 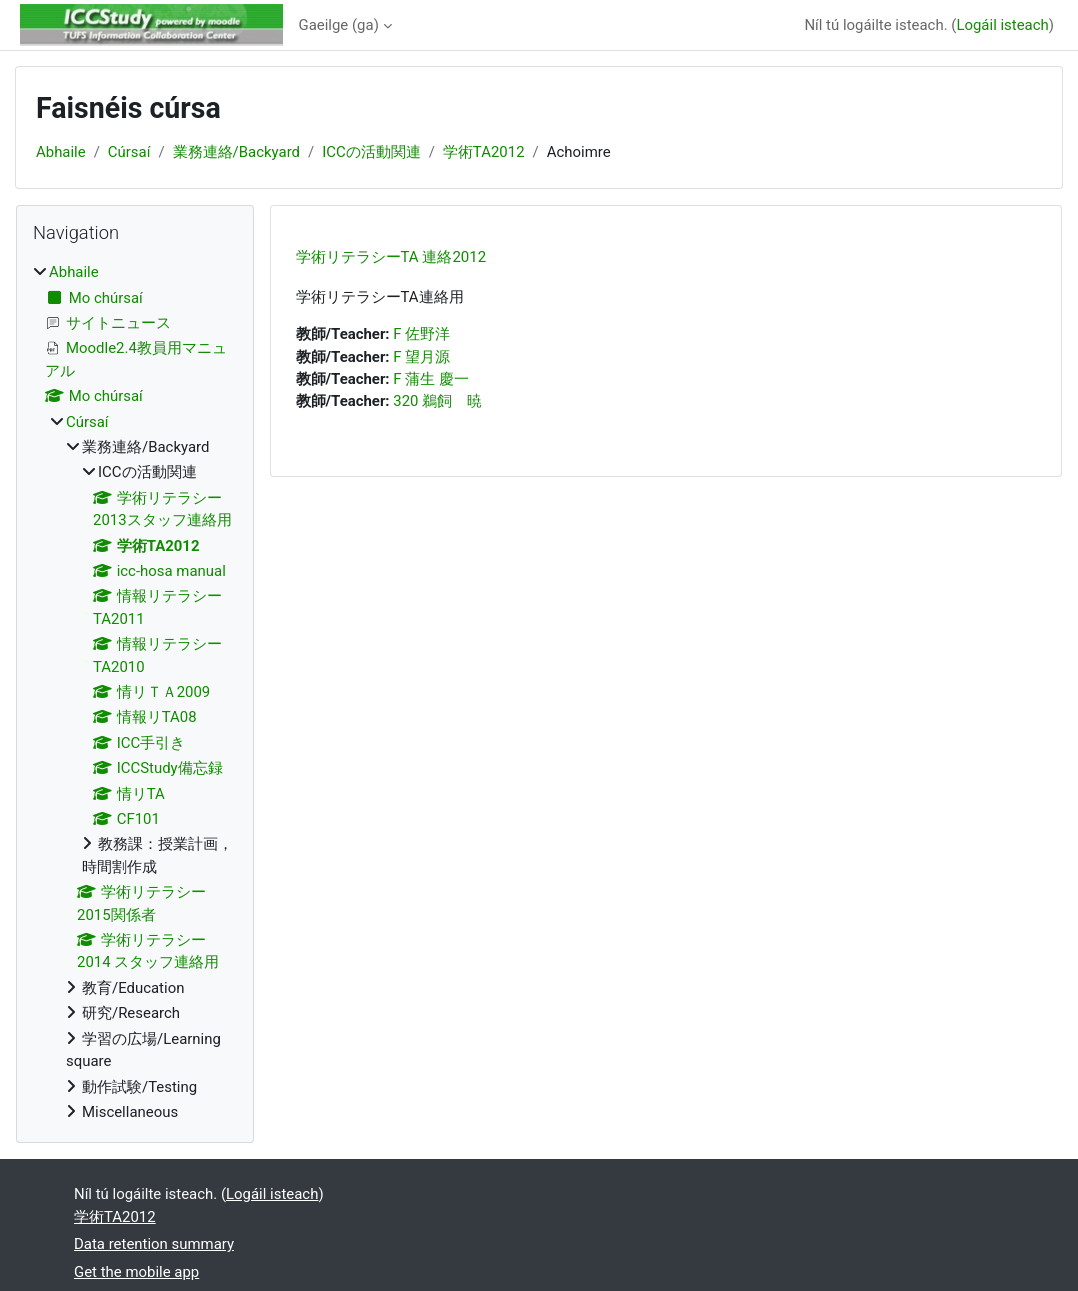 I want to click on F 佐野洋, so click(x=421, y=334).